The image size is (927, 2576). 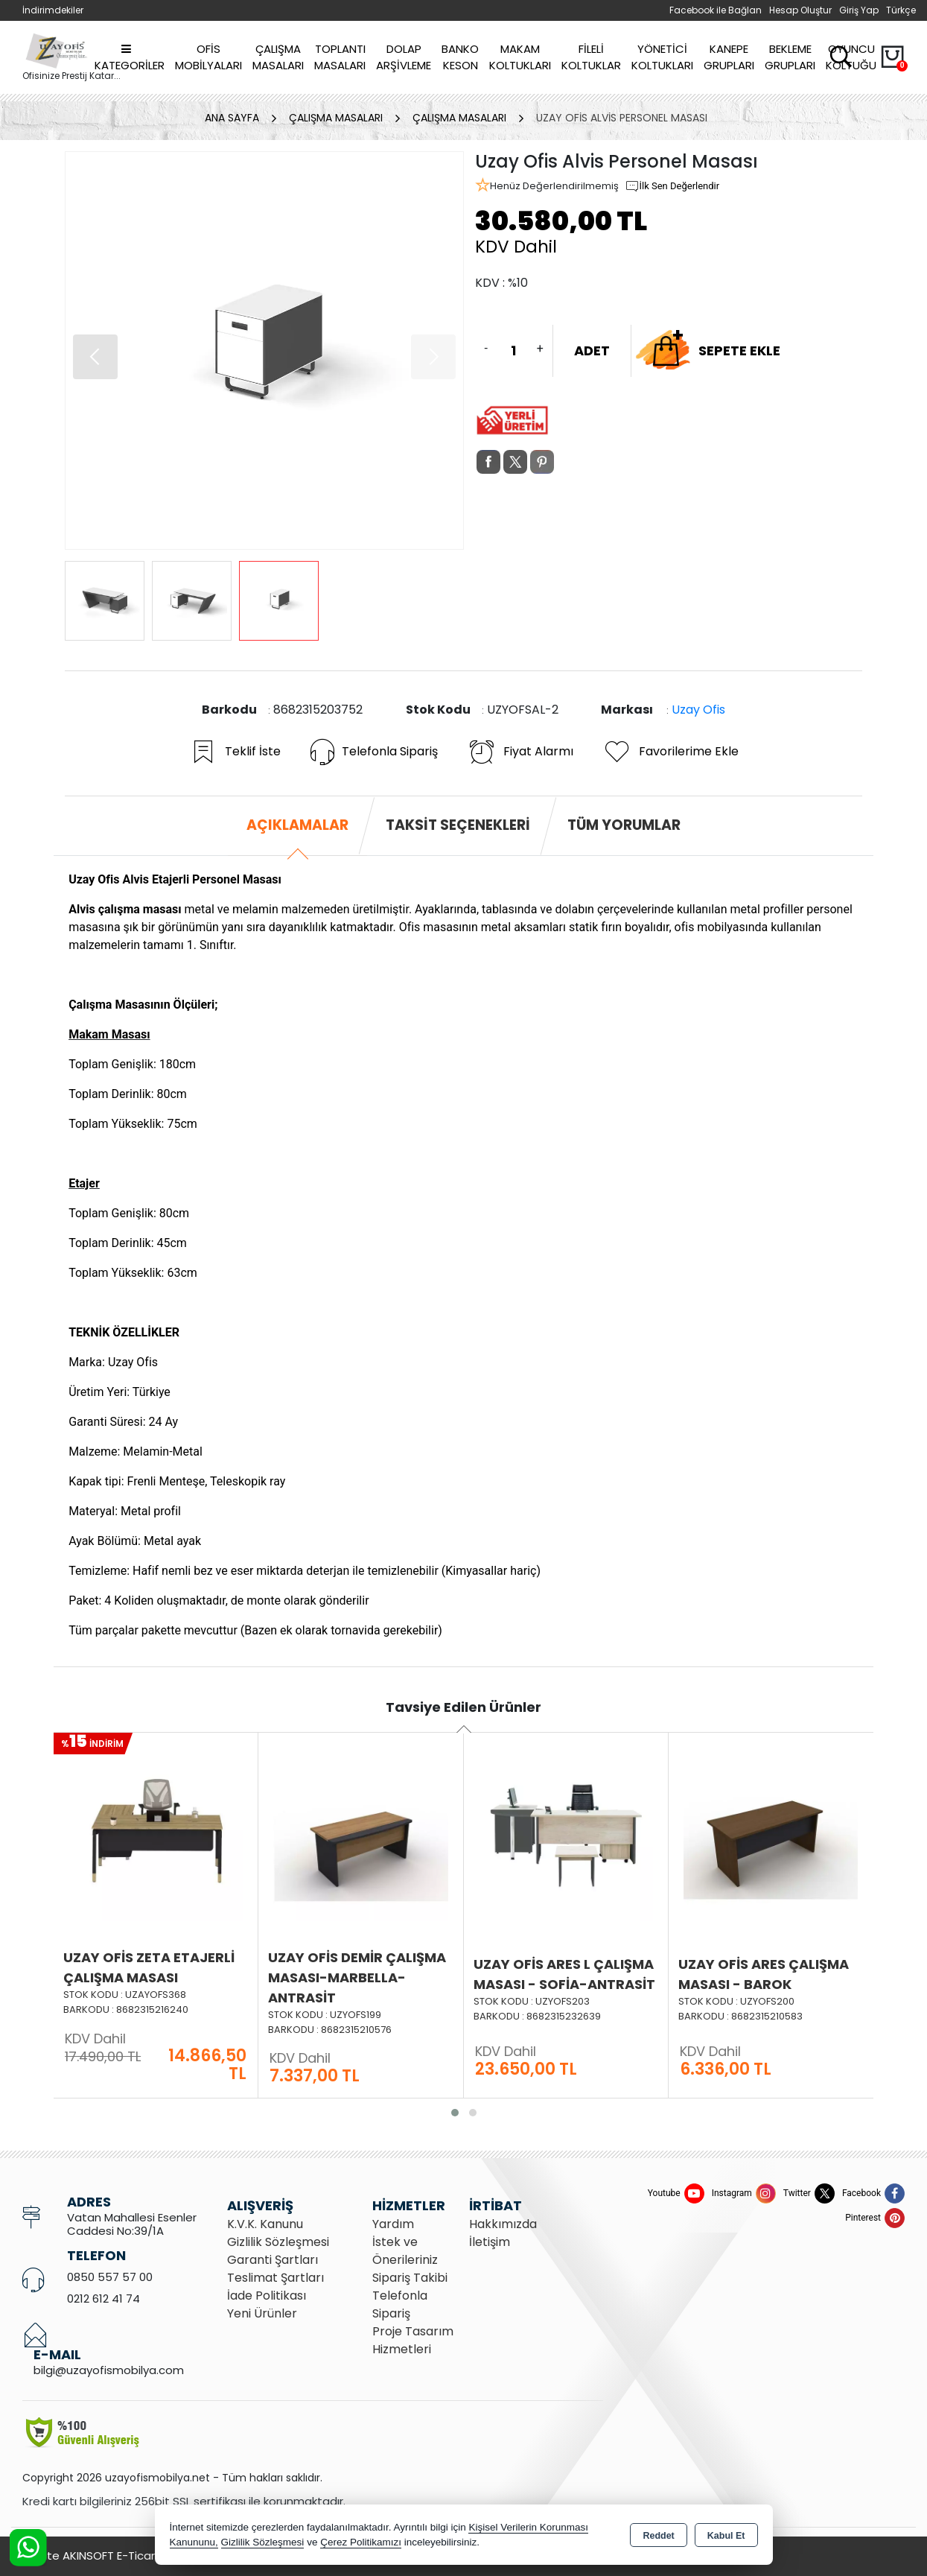 What do you see at coordinates (208, 57) in the screenshot?
I see `Ofis Mobilyaları` at bounding box center [208, 57].